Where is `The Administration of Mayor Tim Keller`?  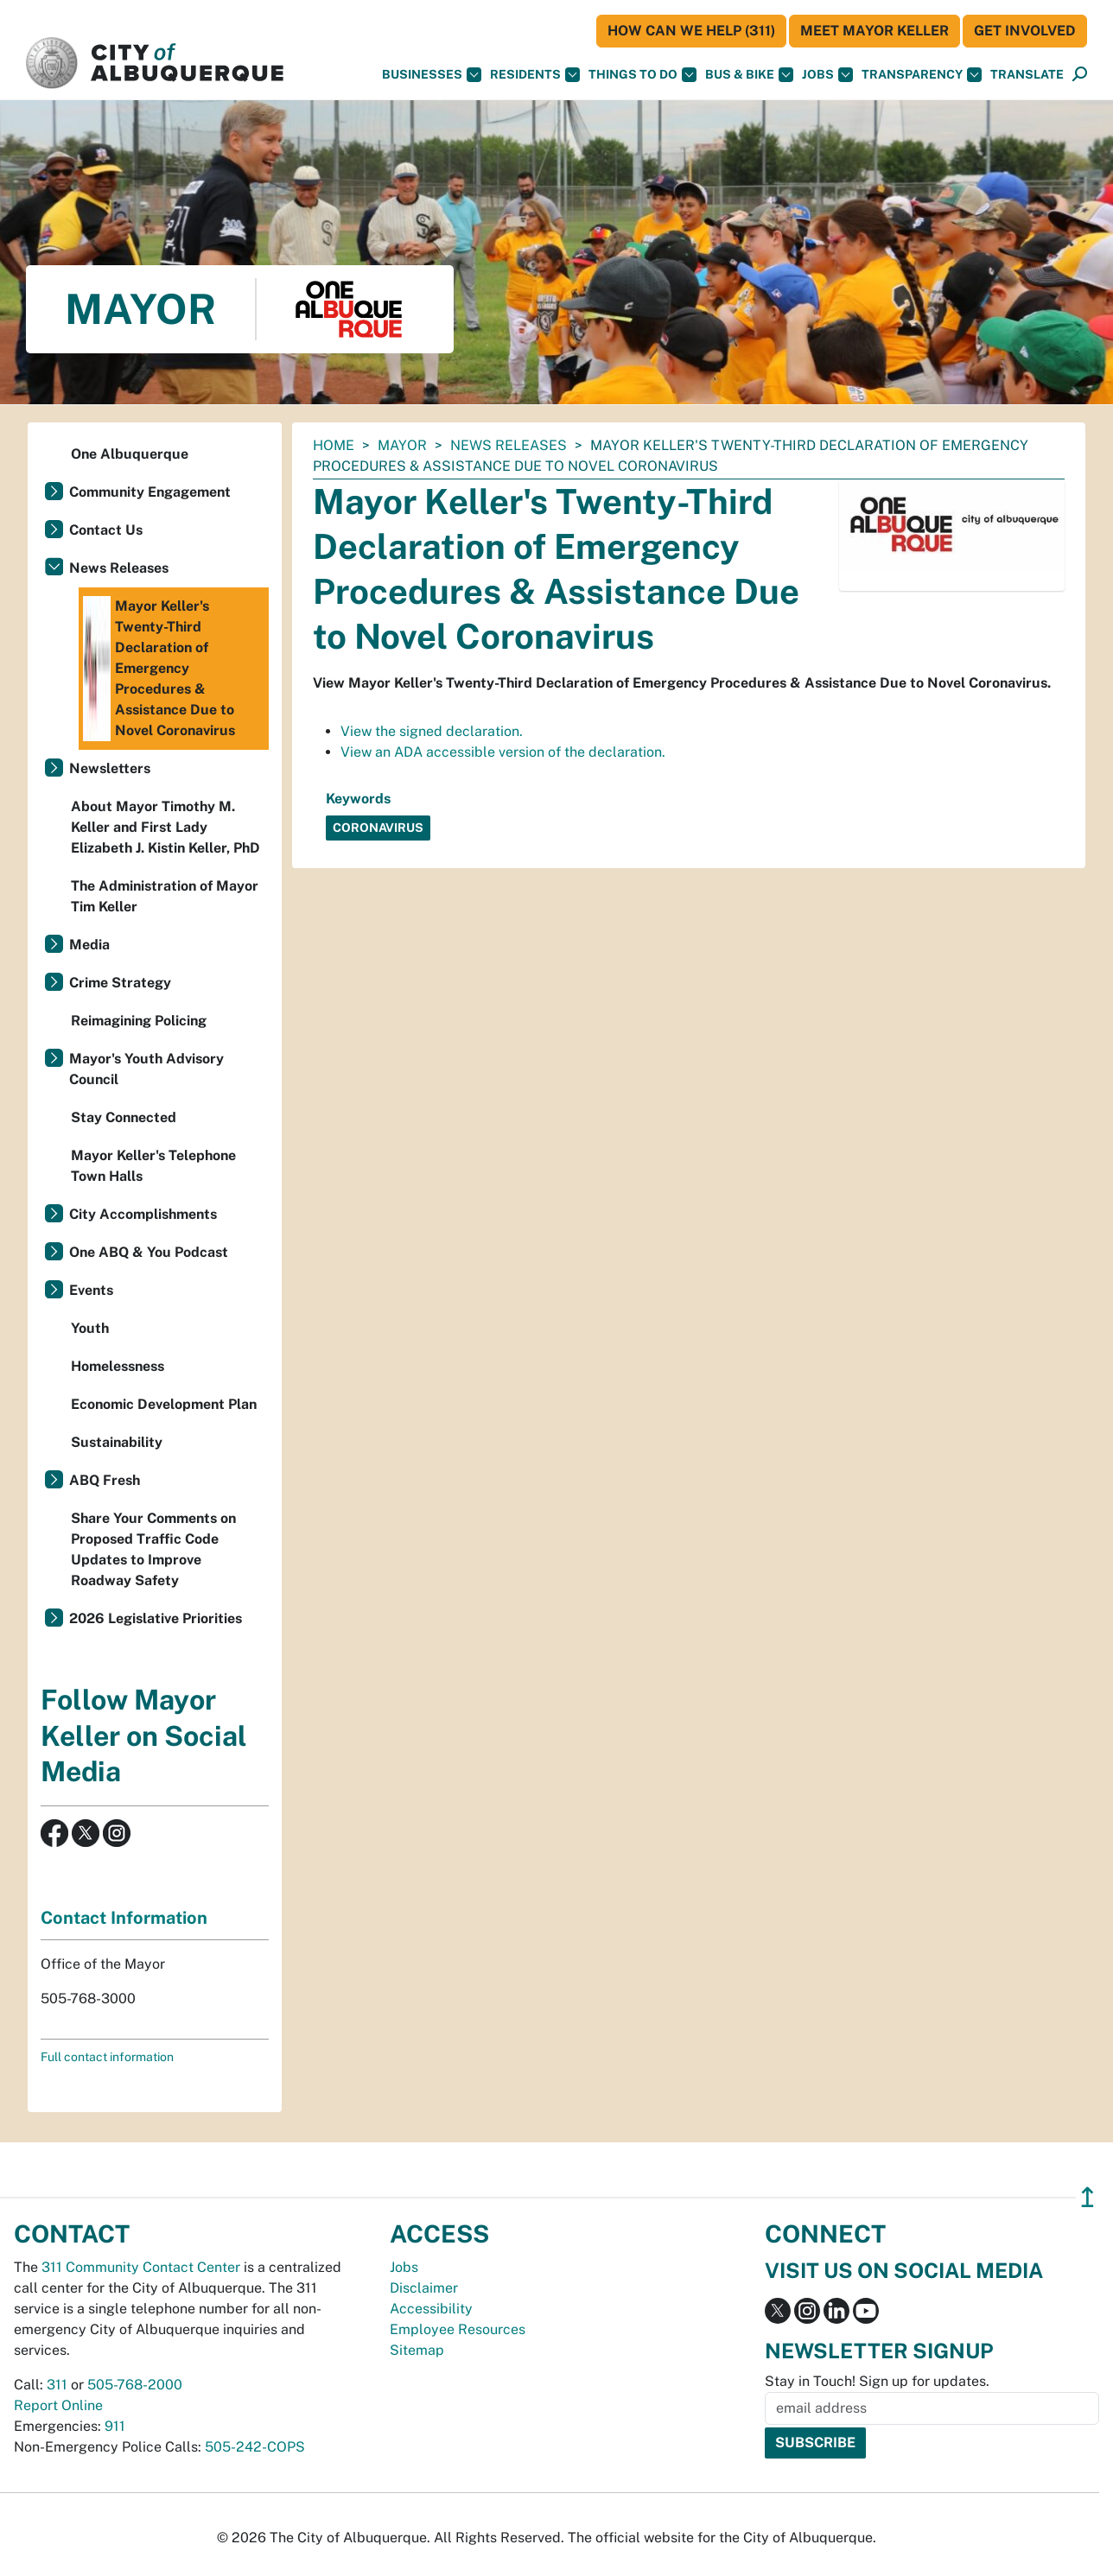 The Administration of Mayor Tim Keller is located at coordinates (164, 896).